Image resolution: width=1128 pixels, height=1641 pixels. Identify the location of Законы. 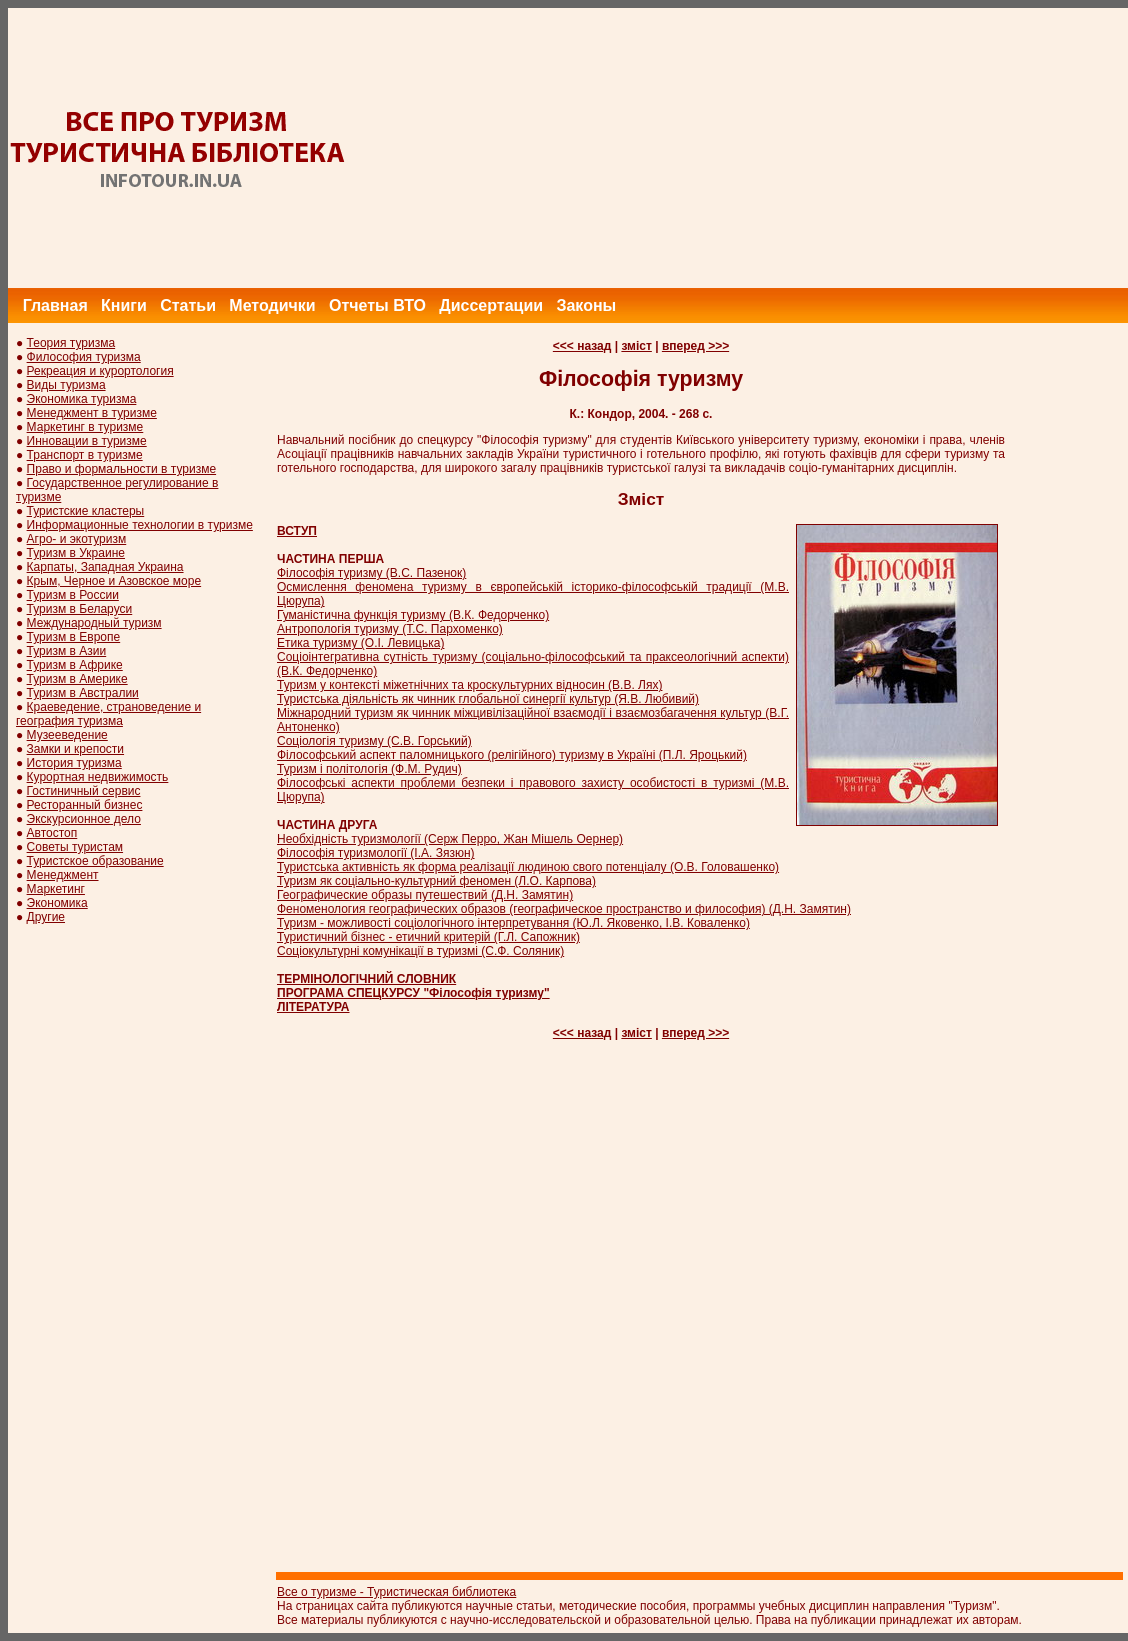
(586, 305).